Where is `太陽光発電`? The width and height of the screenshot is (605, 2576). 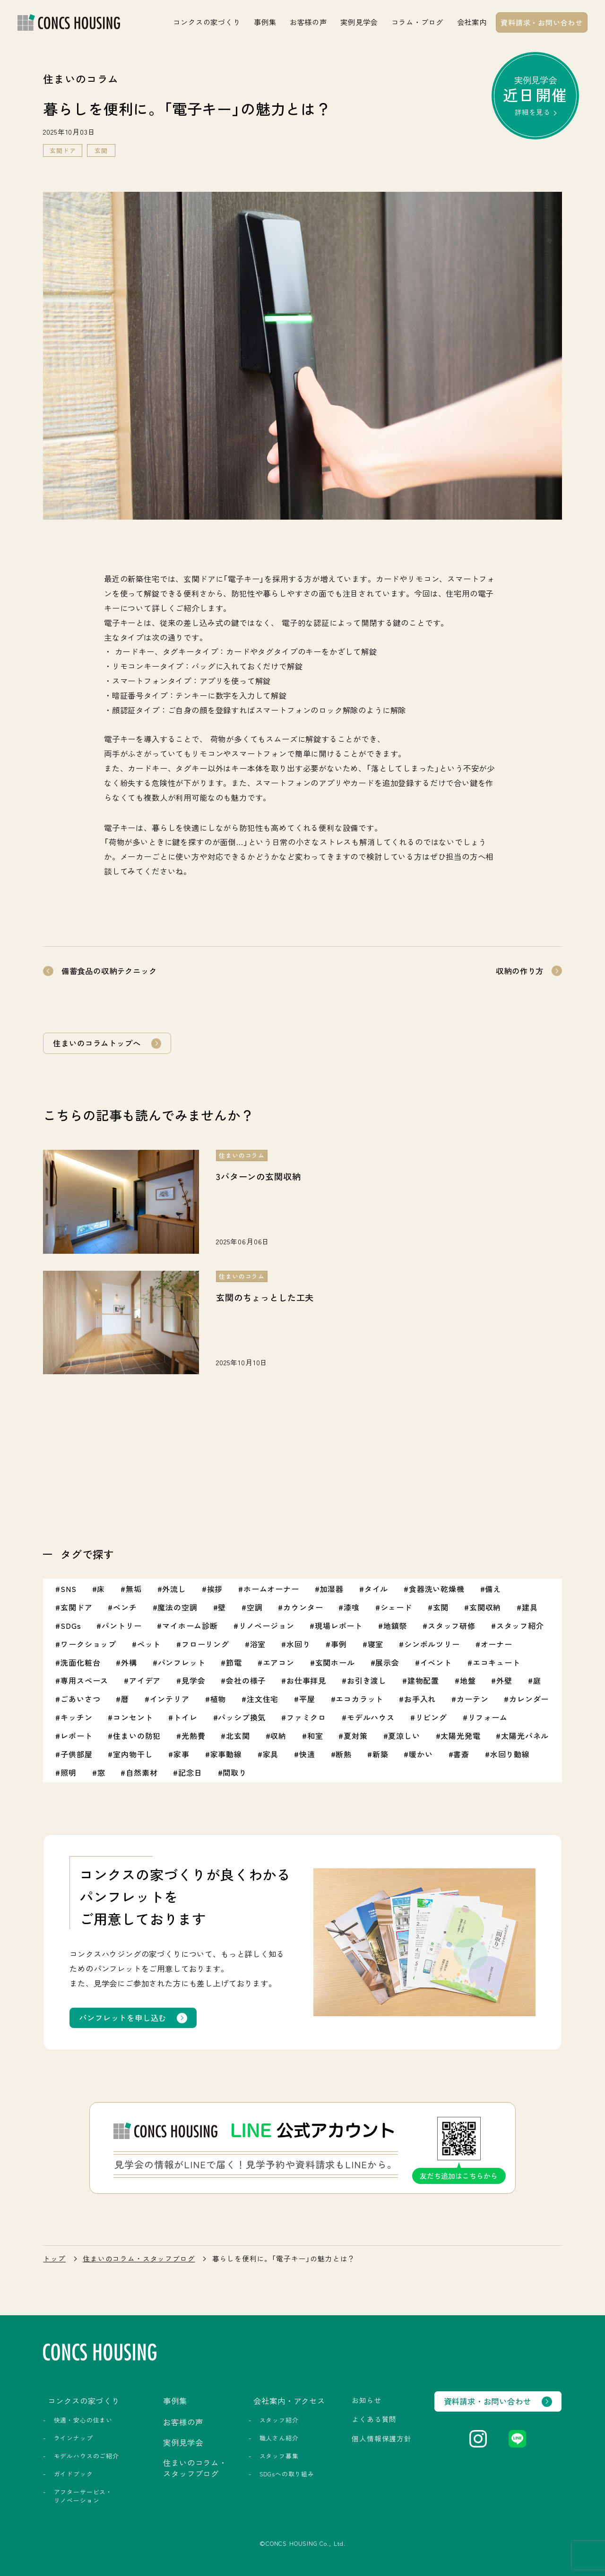 太陽光発電 is located at coordinates (460, 1735).